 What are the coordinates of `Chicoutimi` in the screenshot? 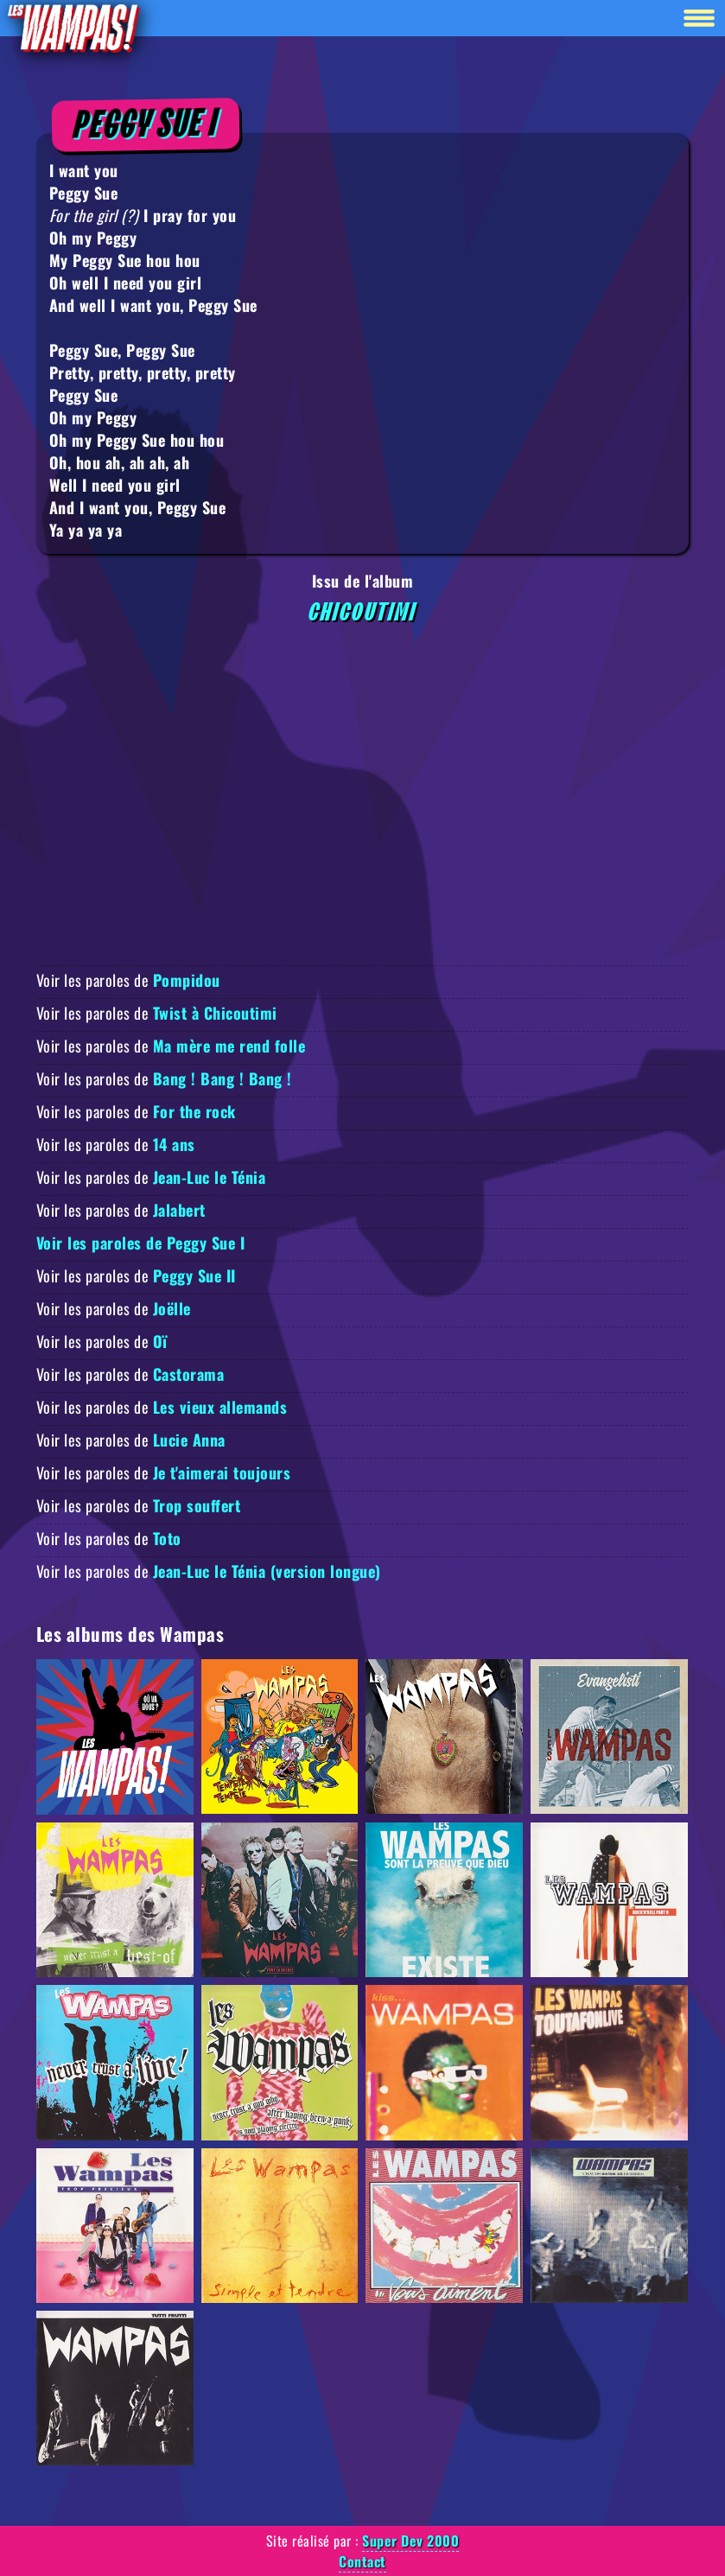 It's located at (362, 612).